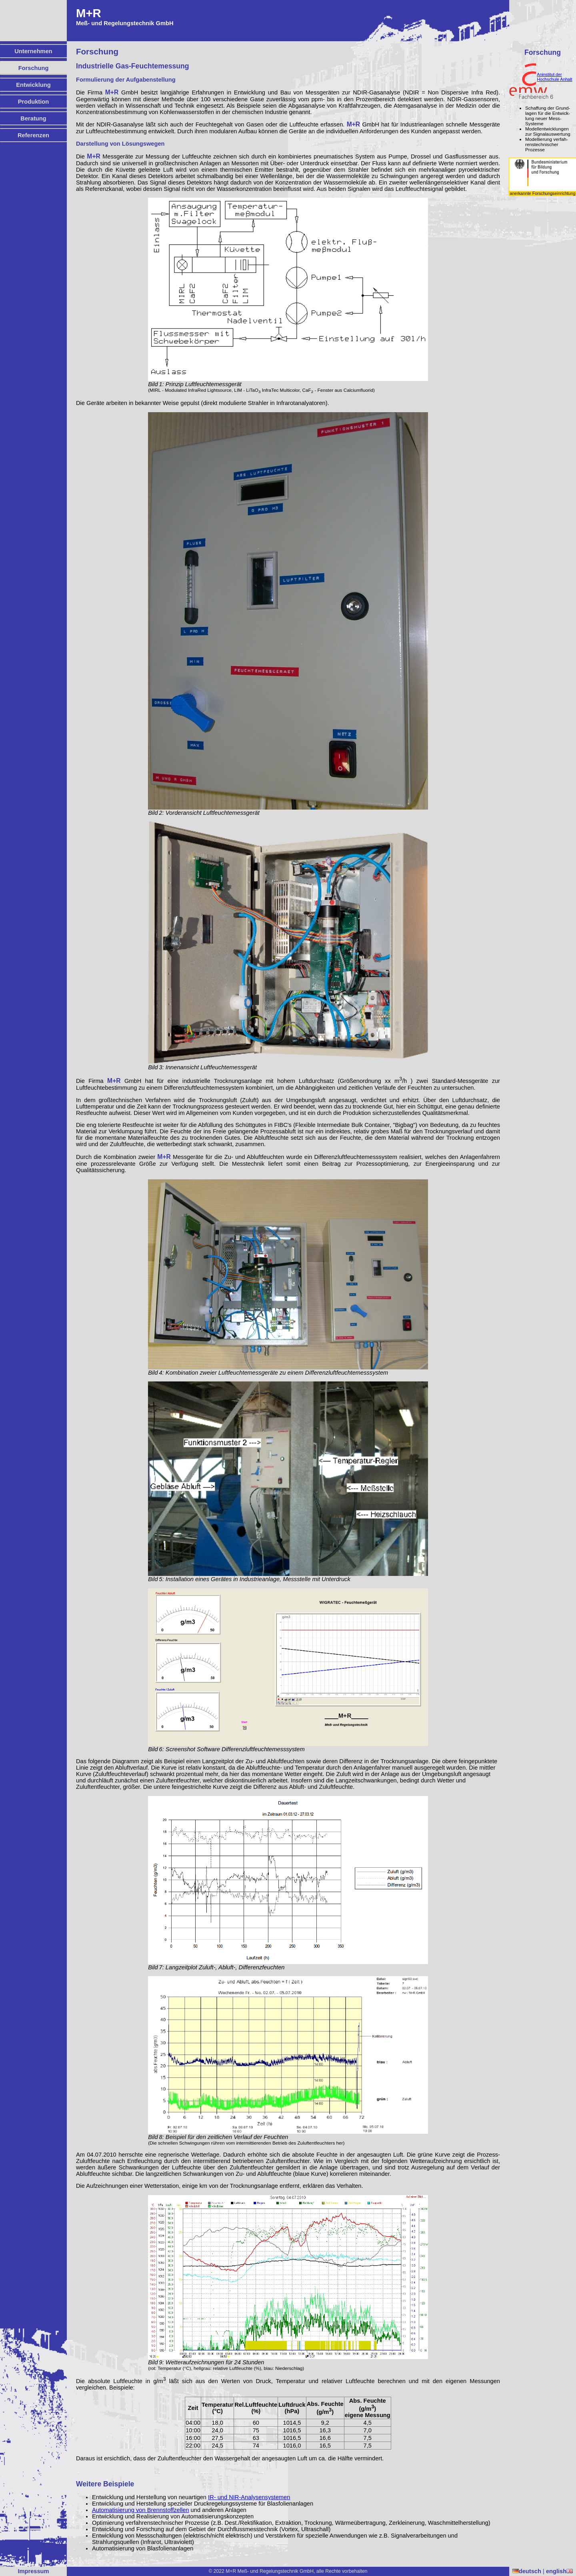 This screenshot has height=2576, width=576. What do you see at coordinates (526, 2571) in the screenshot?
I see `deutsch` at bounding box center [526, 2571].